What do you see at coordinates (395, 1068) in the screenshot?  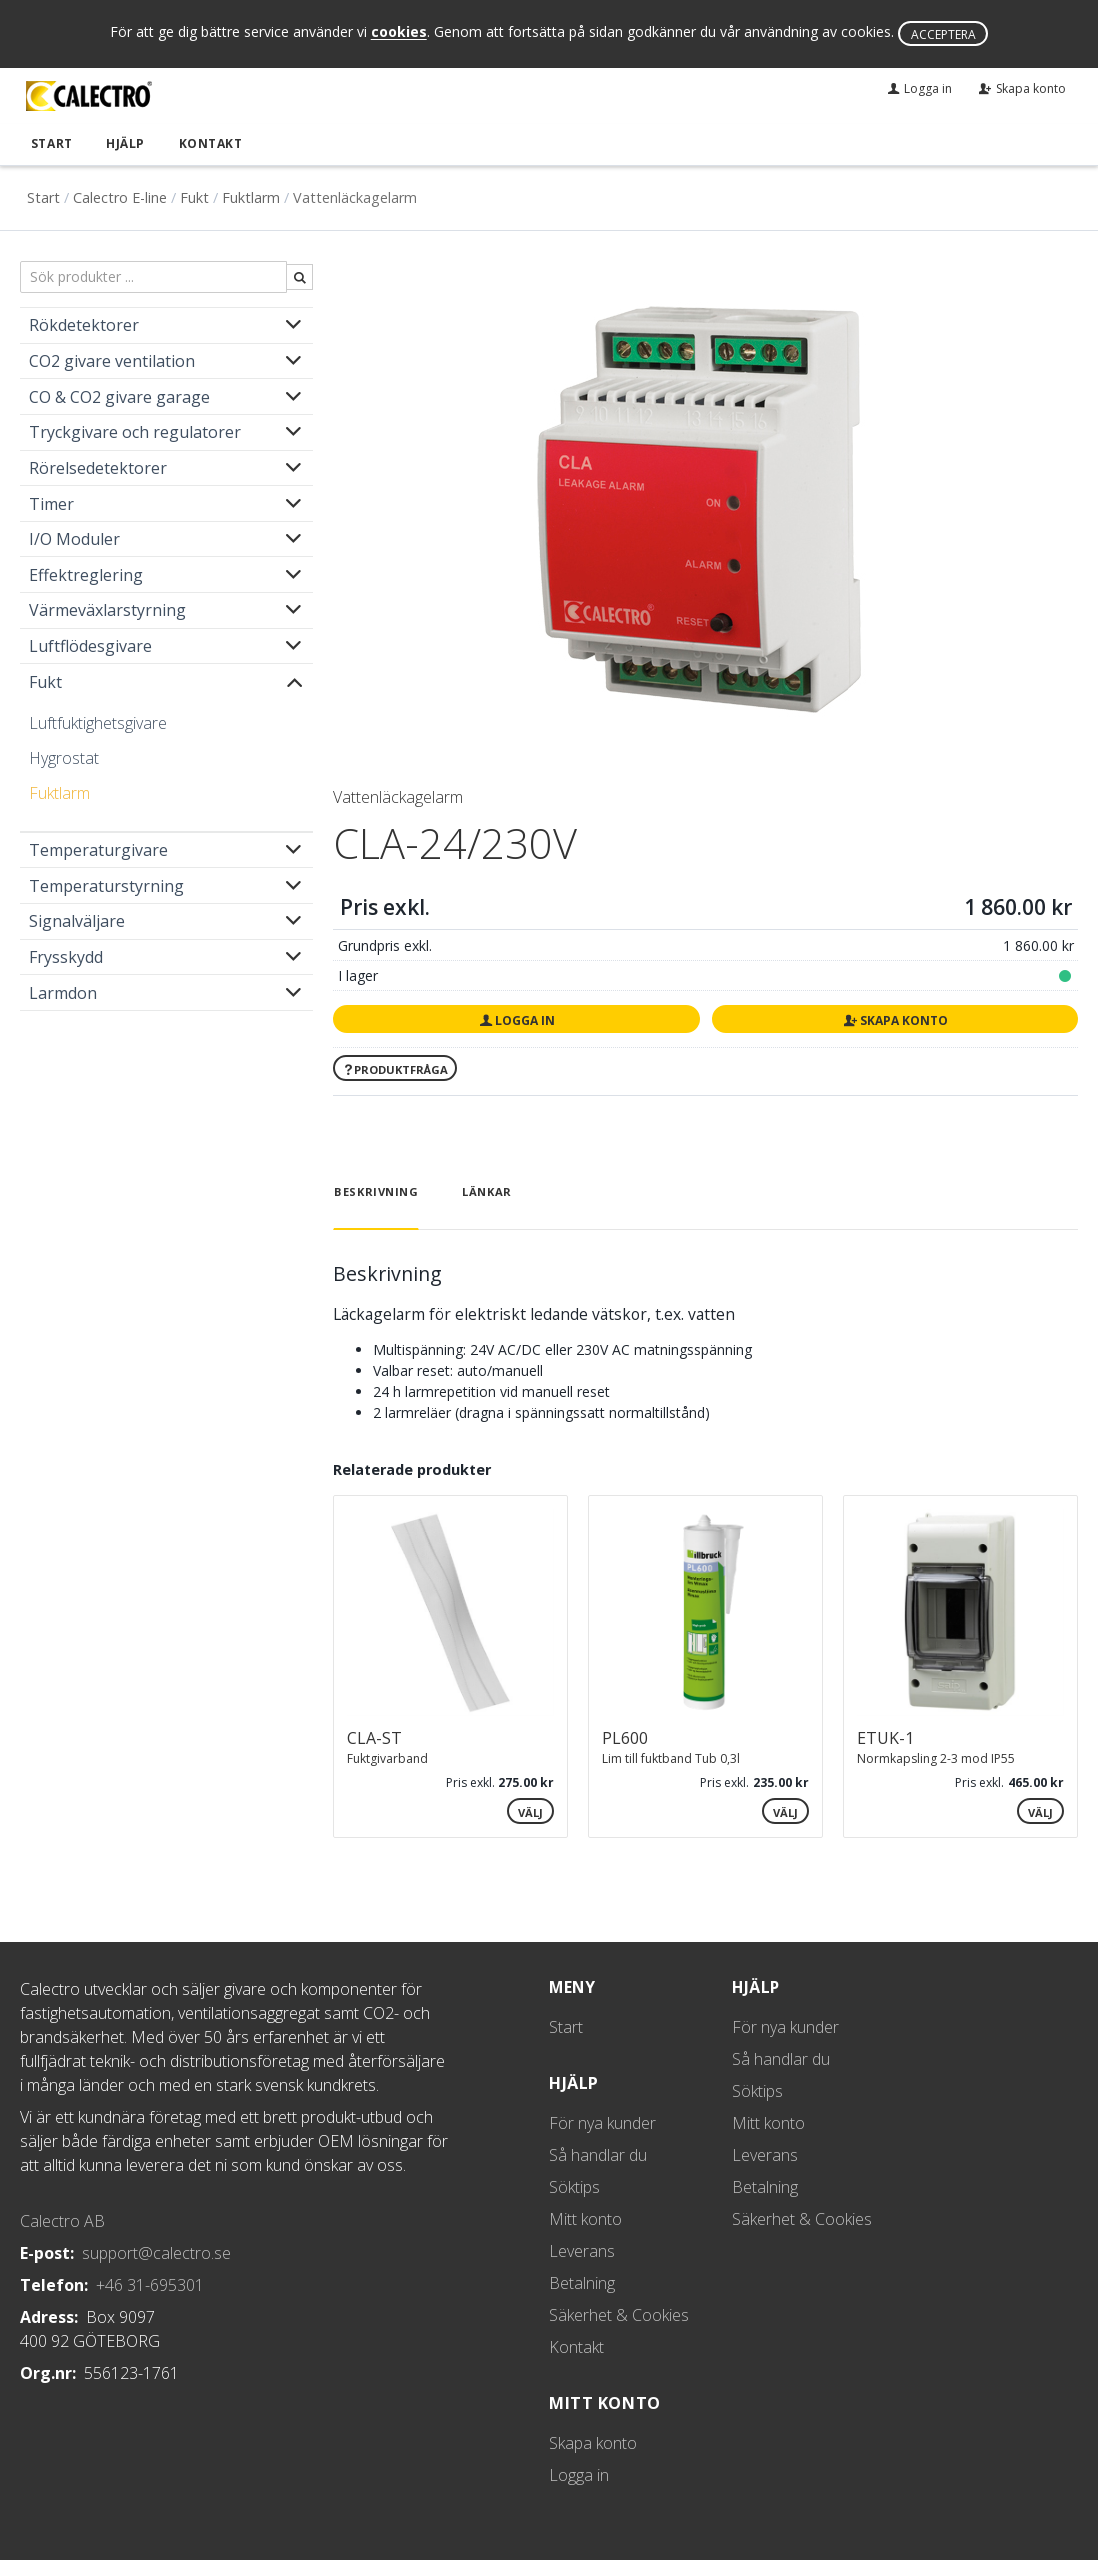 I see `Produktfråga` at bounding box center [395, 1068].